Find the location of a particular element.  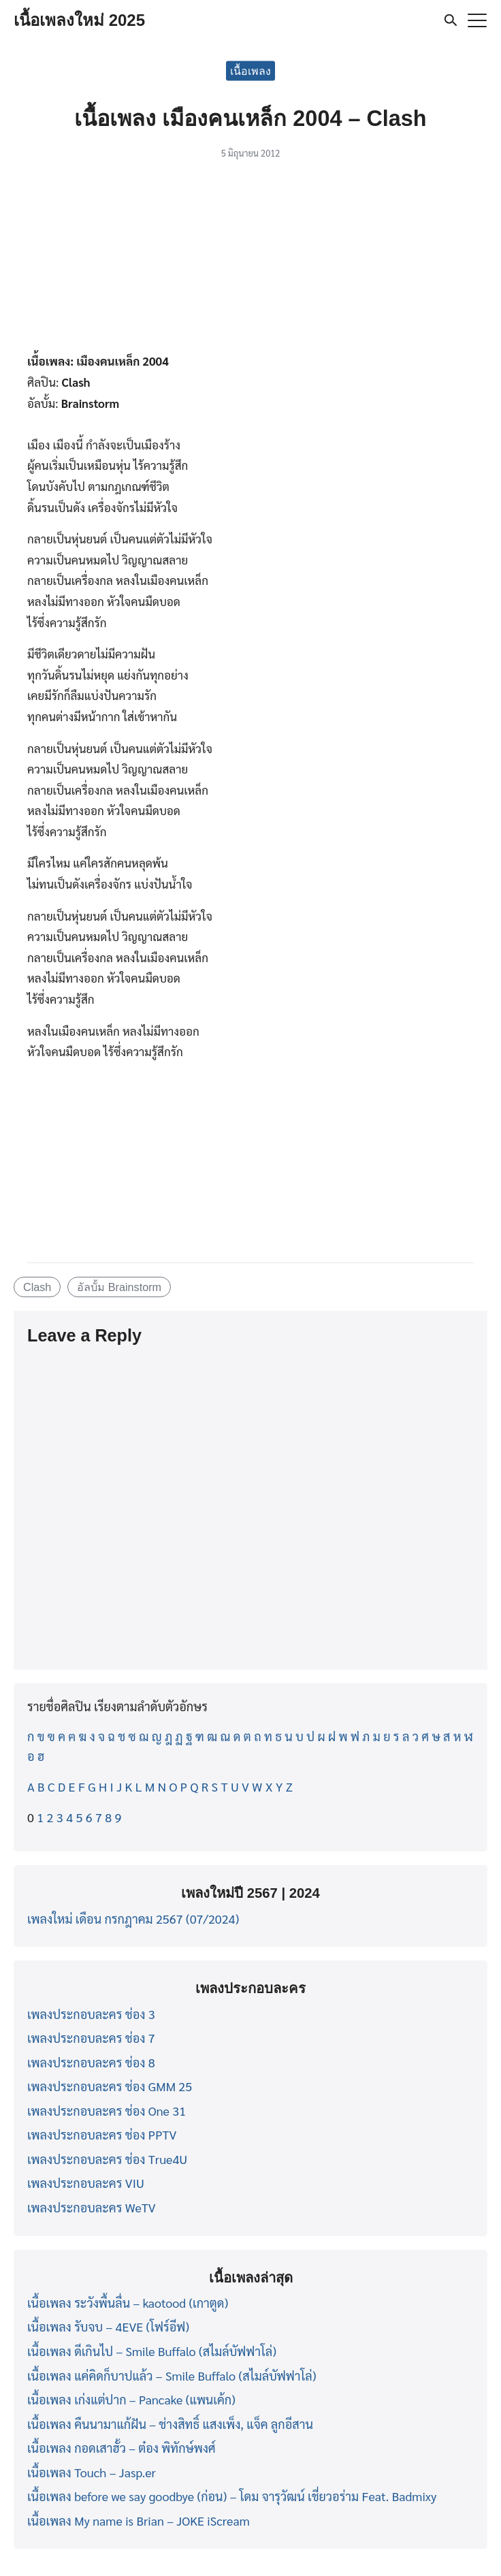

เพลงประกอบละคร ช่อง 8 is located at coordinates (91, 2062).